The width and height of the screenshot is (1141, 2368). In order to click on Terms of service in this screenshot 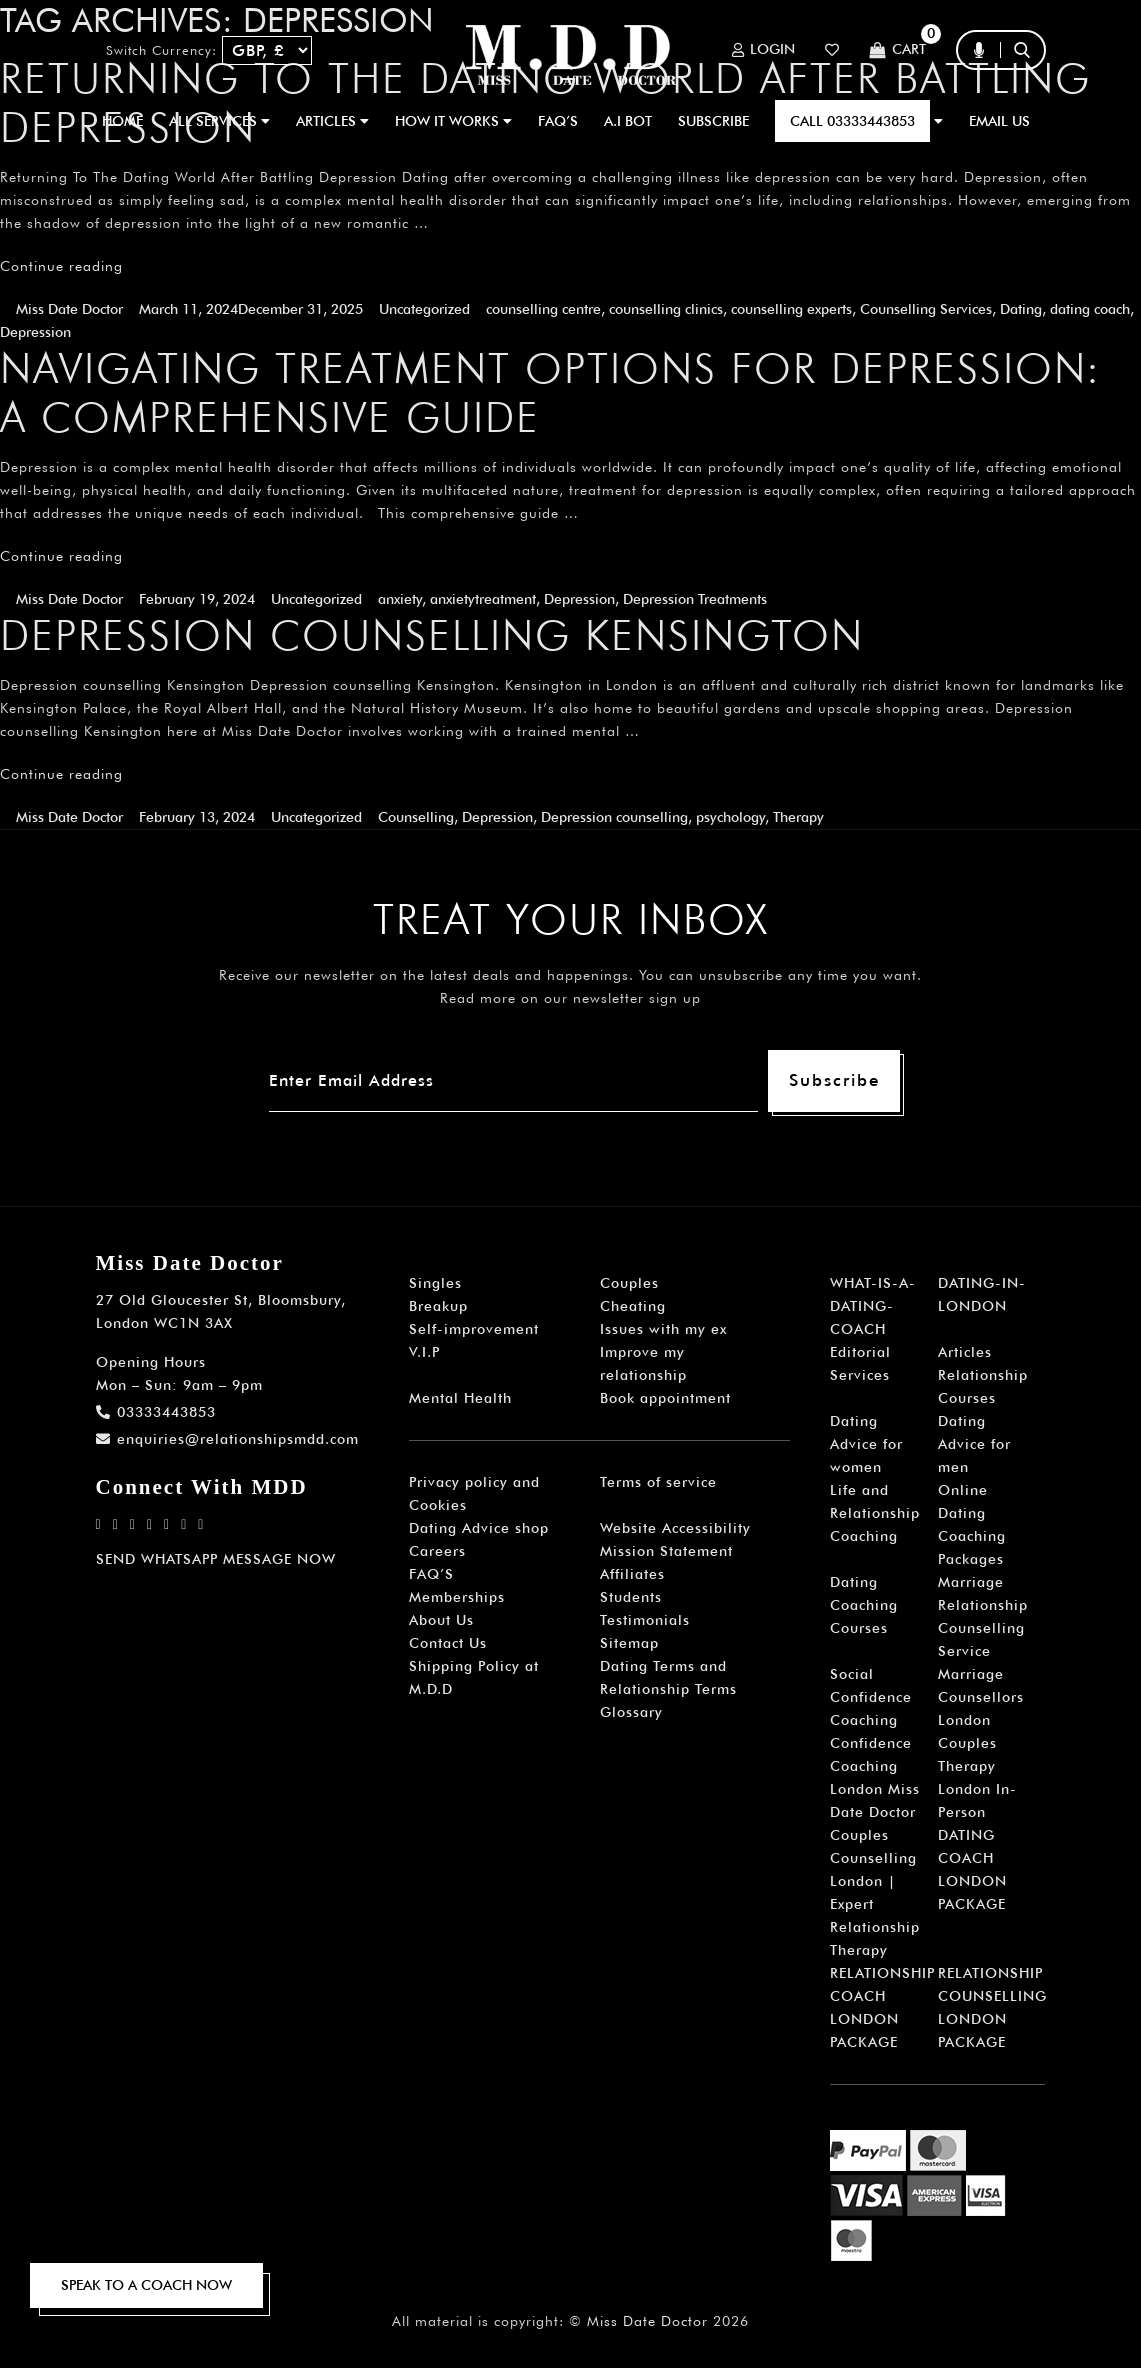, I will do `click(658, 1482)`.